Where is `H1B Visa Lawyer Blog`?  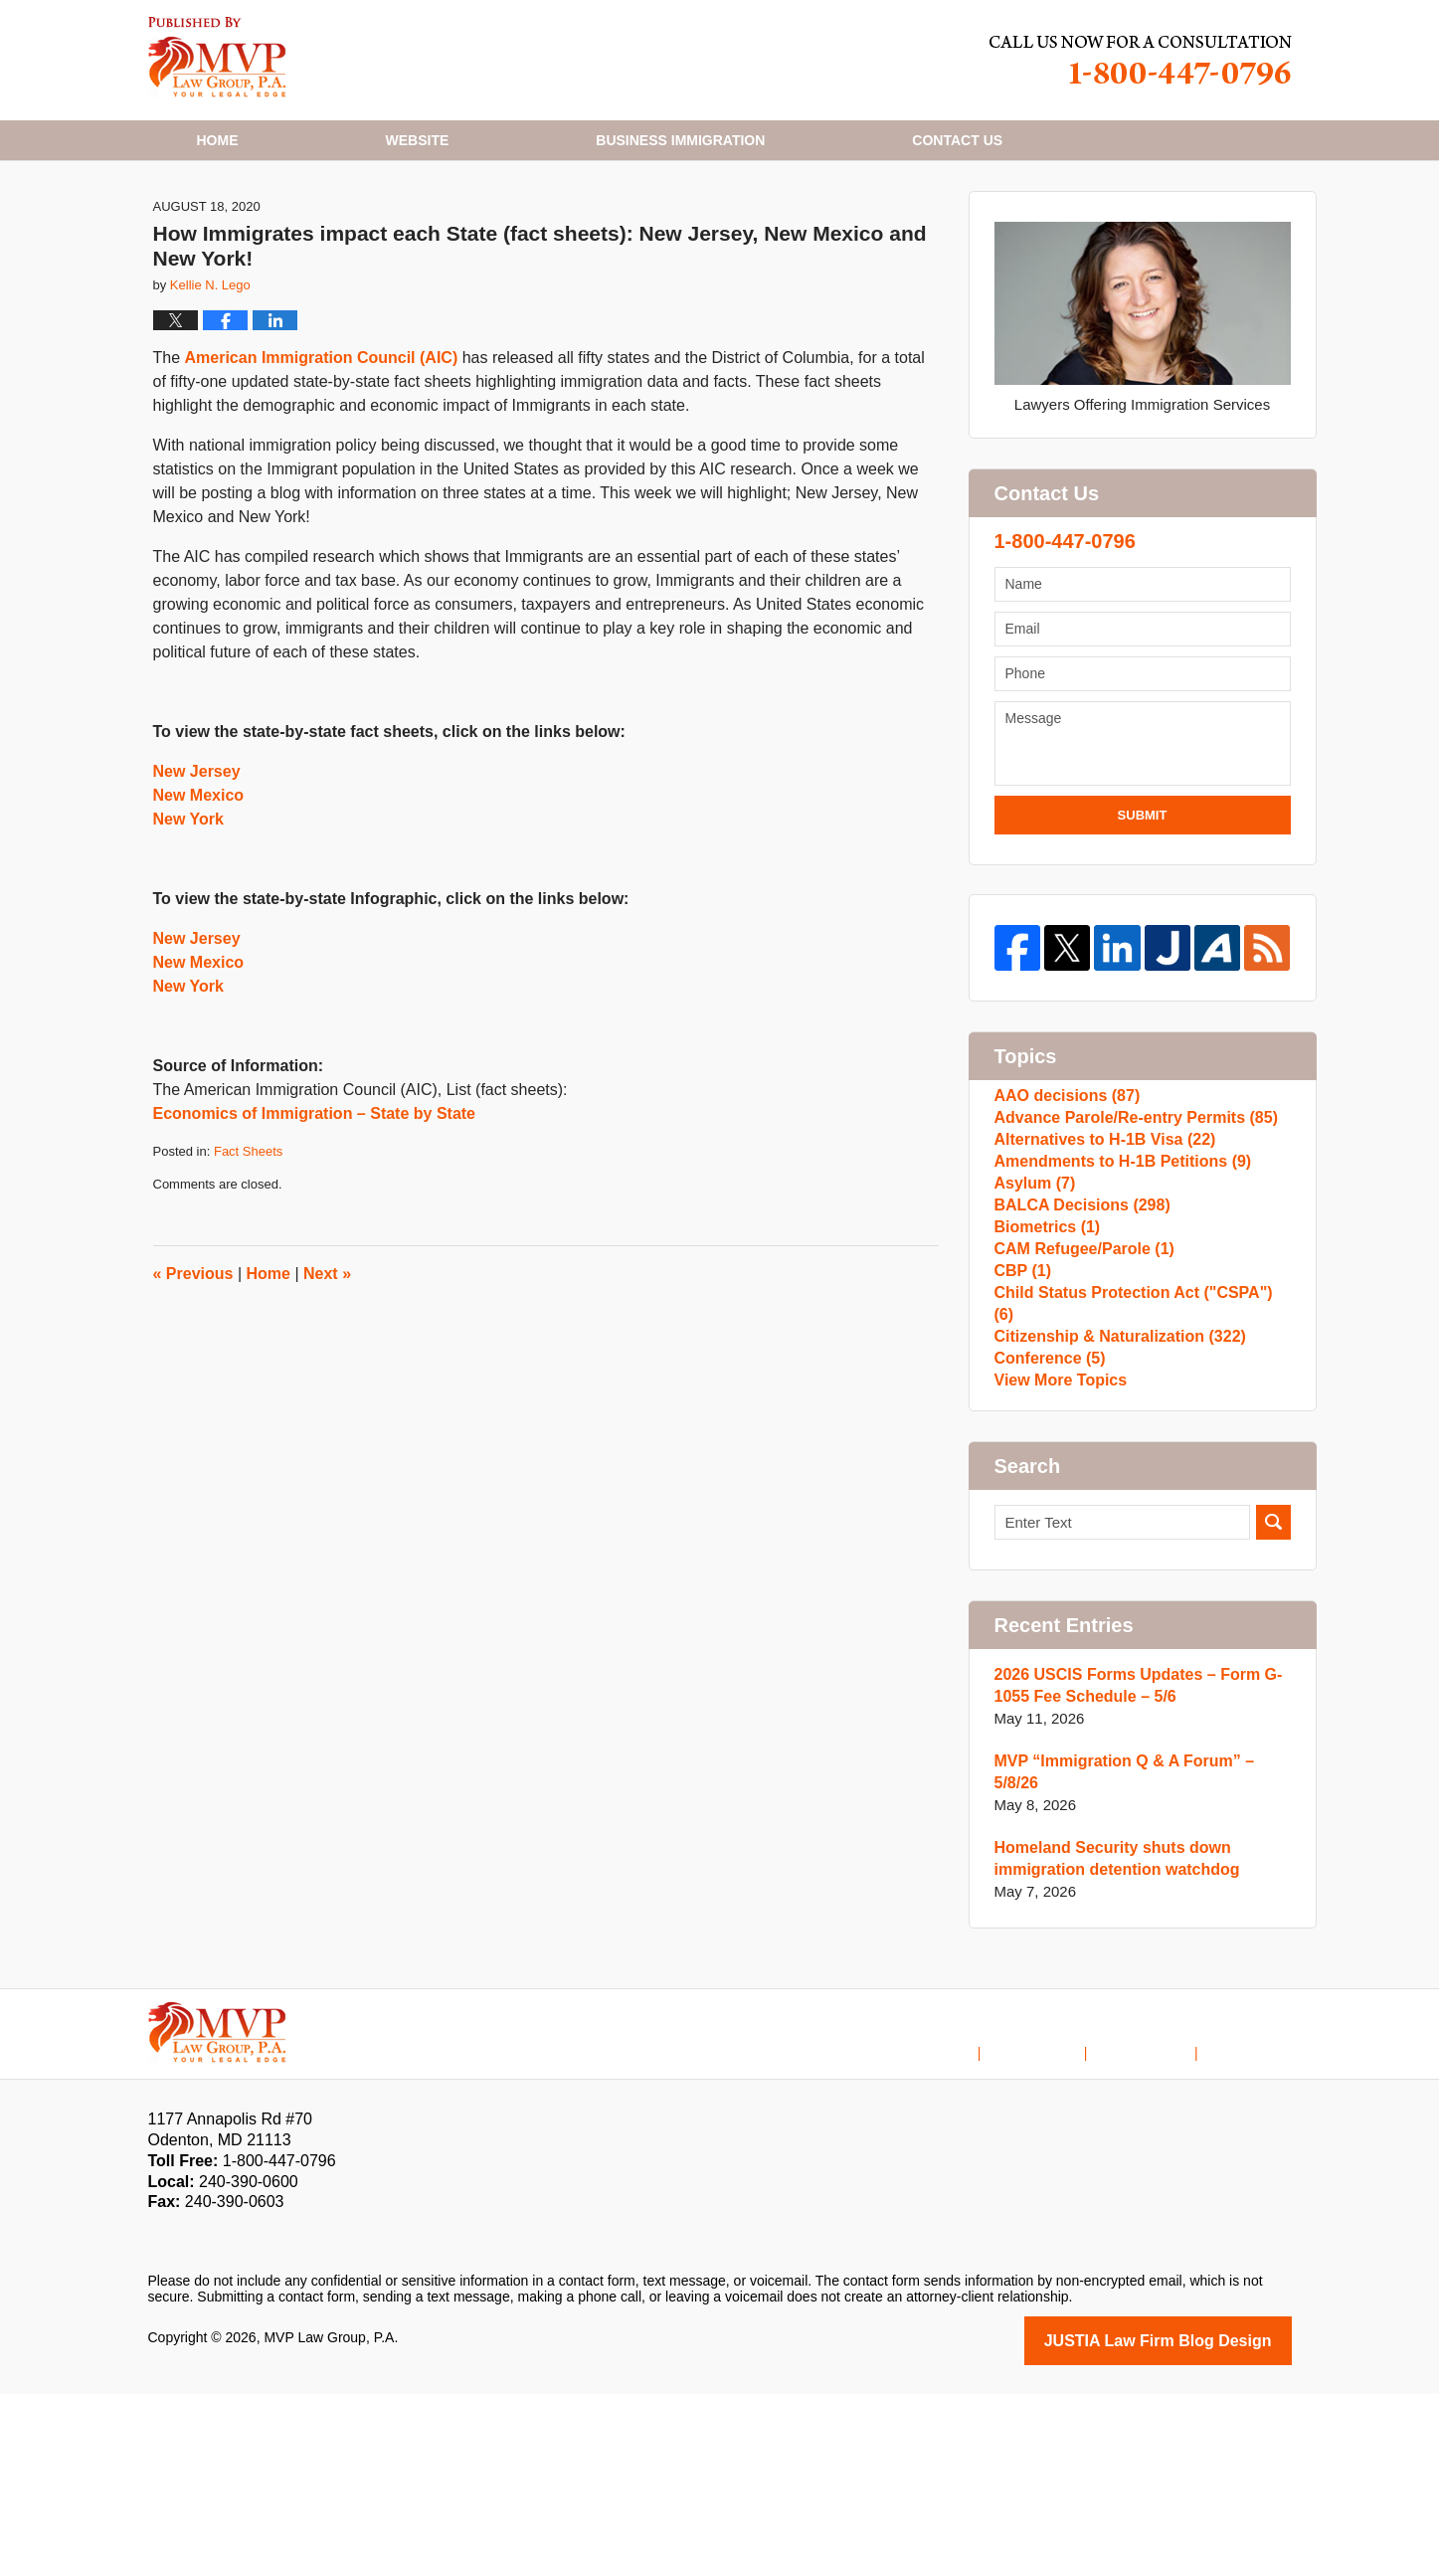 H1B Visa Lawyer Blog is located at coordinates (217, 57).